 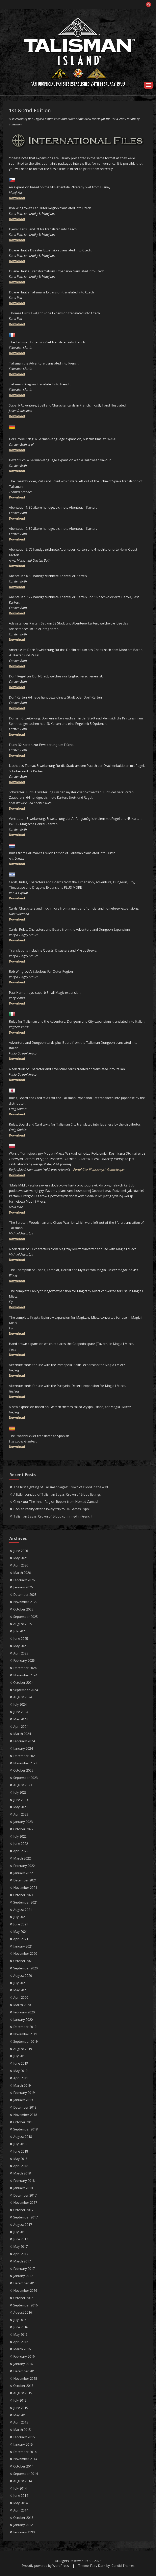 I want to click on May 2017, so click(x=20, y=2246).